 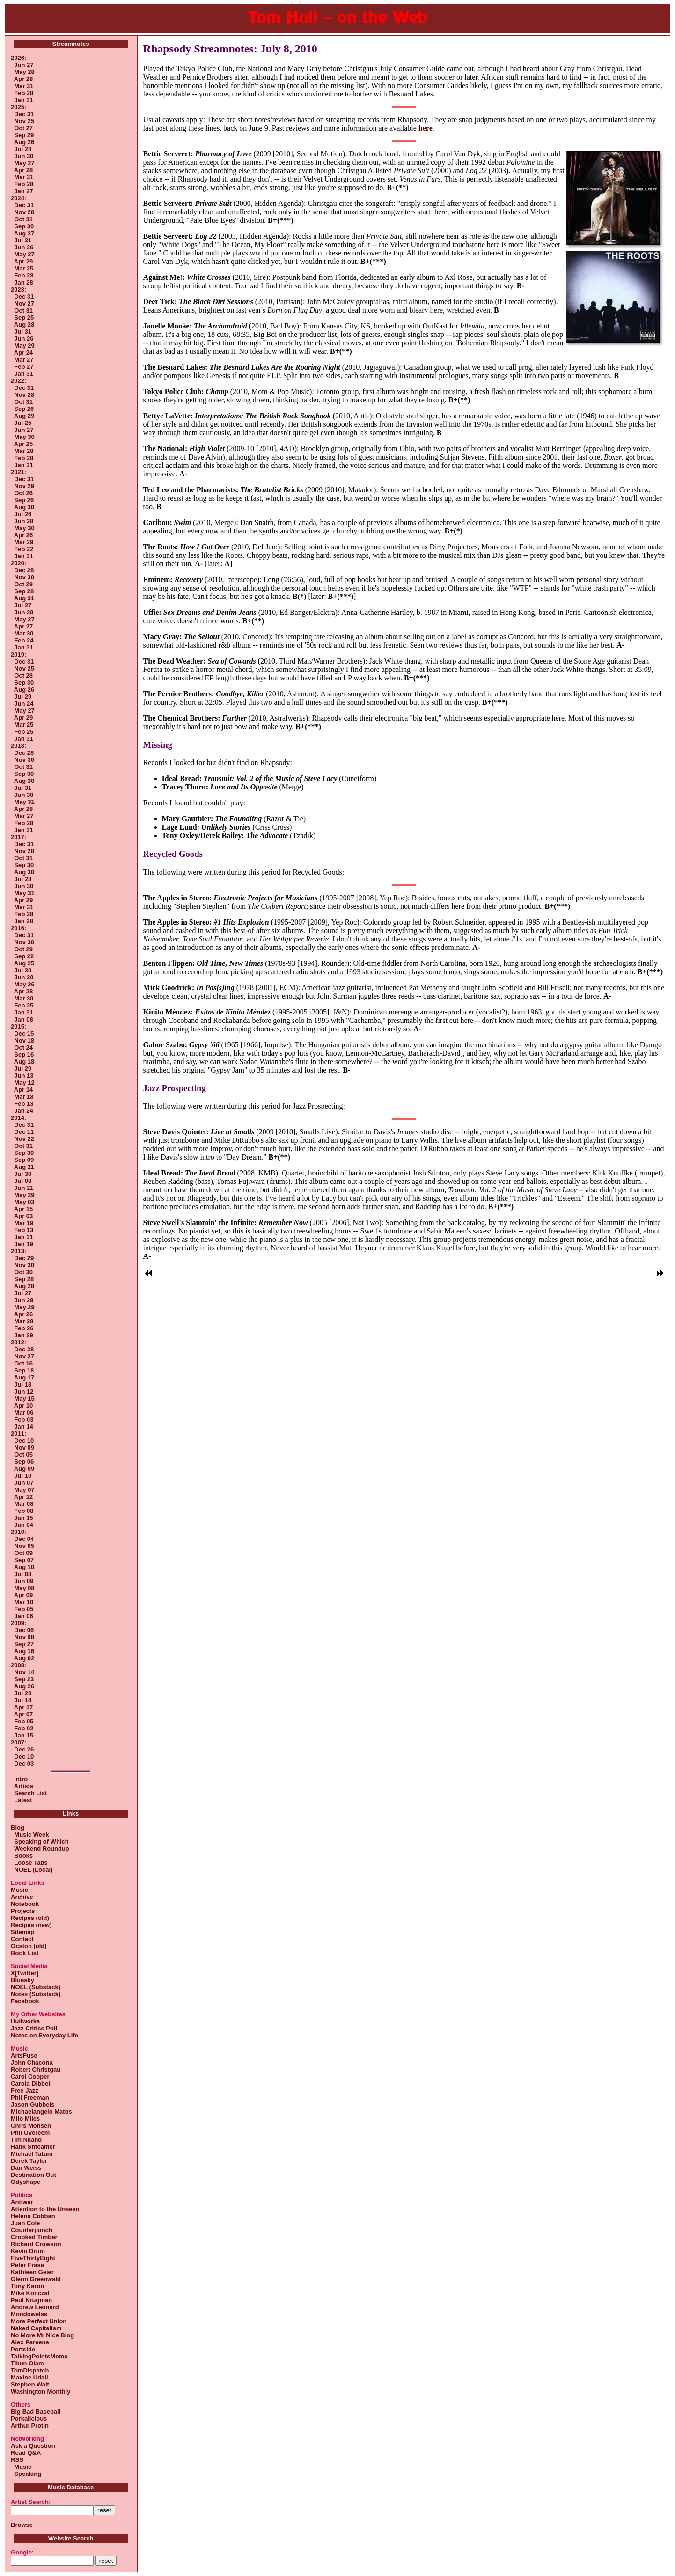 I want to click on Jan 28, so click(x=23, y=282).